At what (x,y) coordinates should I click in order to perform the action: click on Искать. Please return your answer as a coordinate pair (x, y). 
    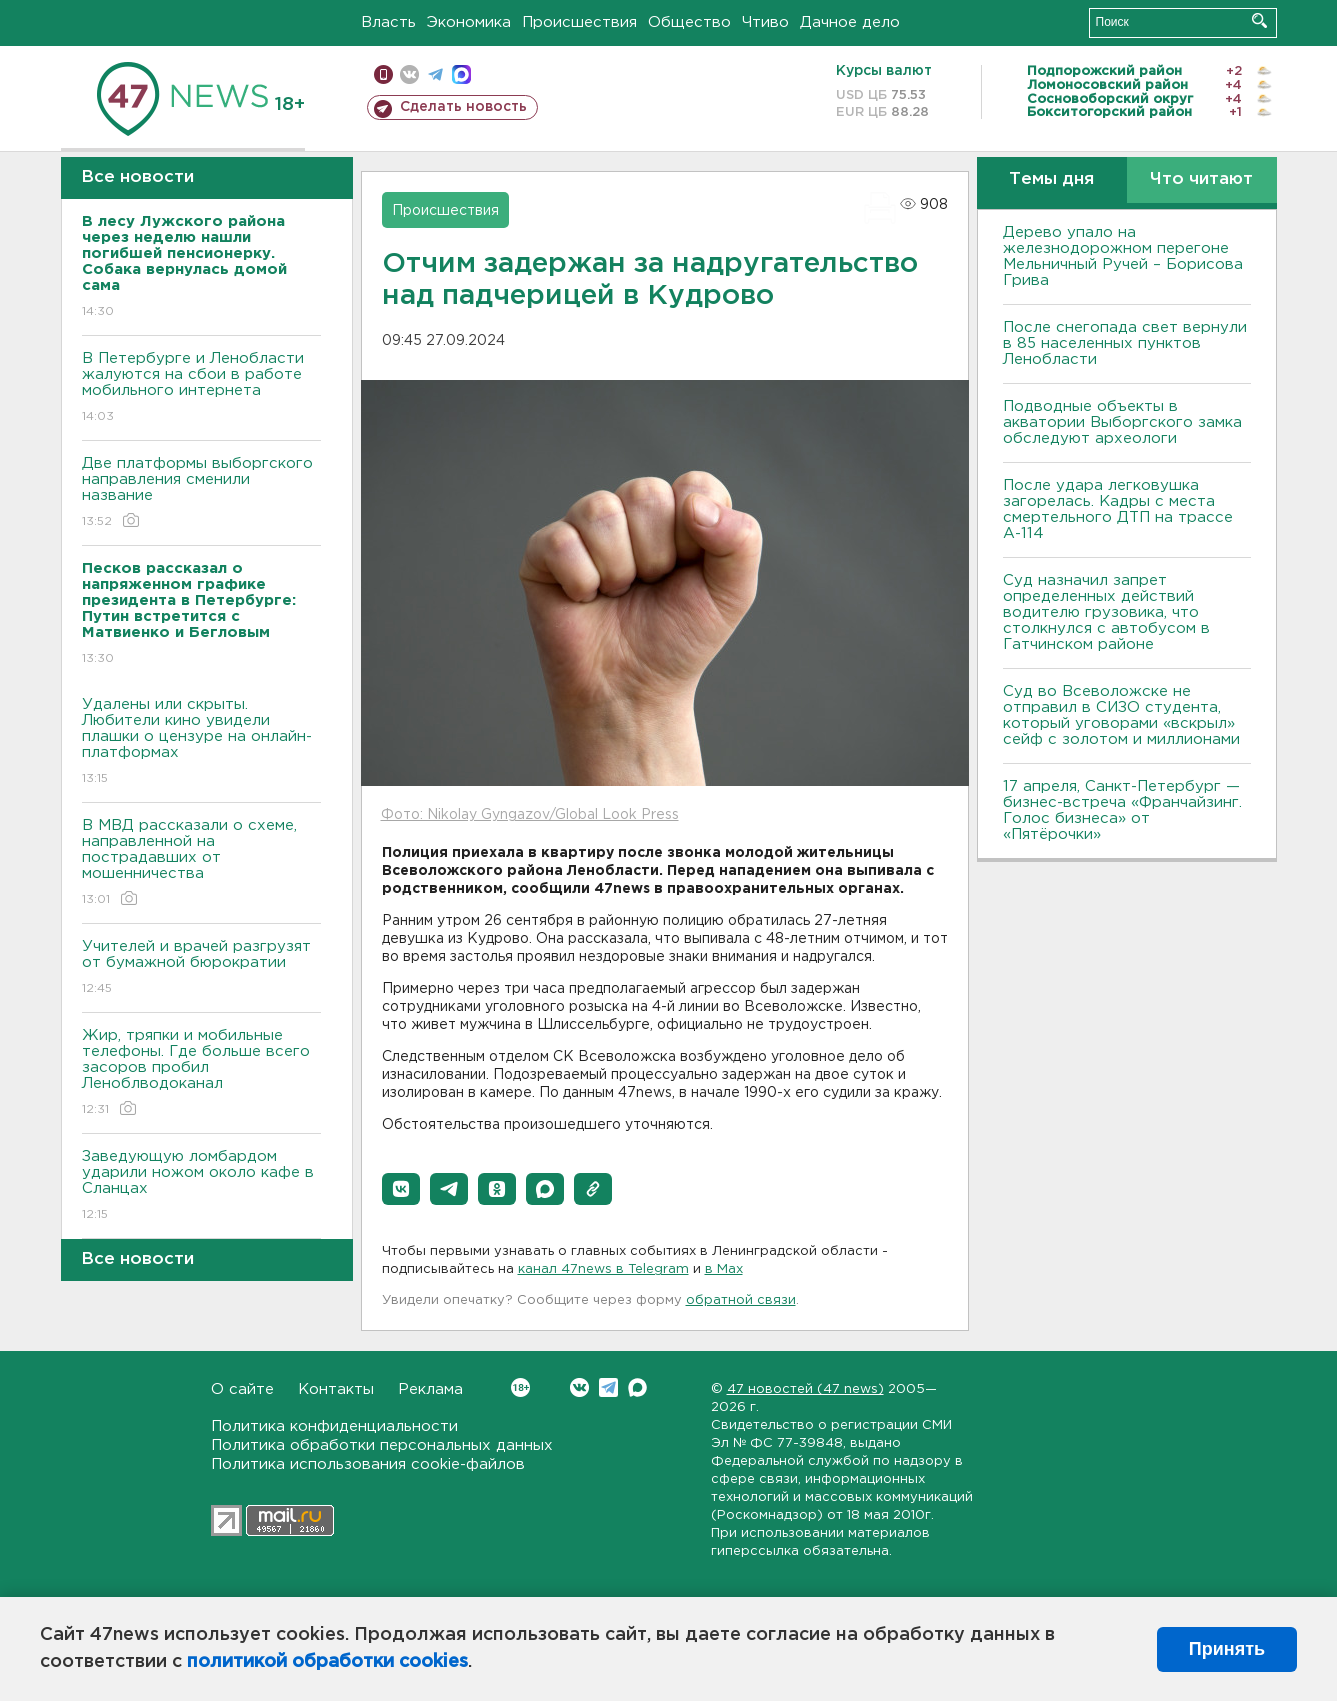
    Looking at the image, I should click on (1259, 20).